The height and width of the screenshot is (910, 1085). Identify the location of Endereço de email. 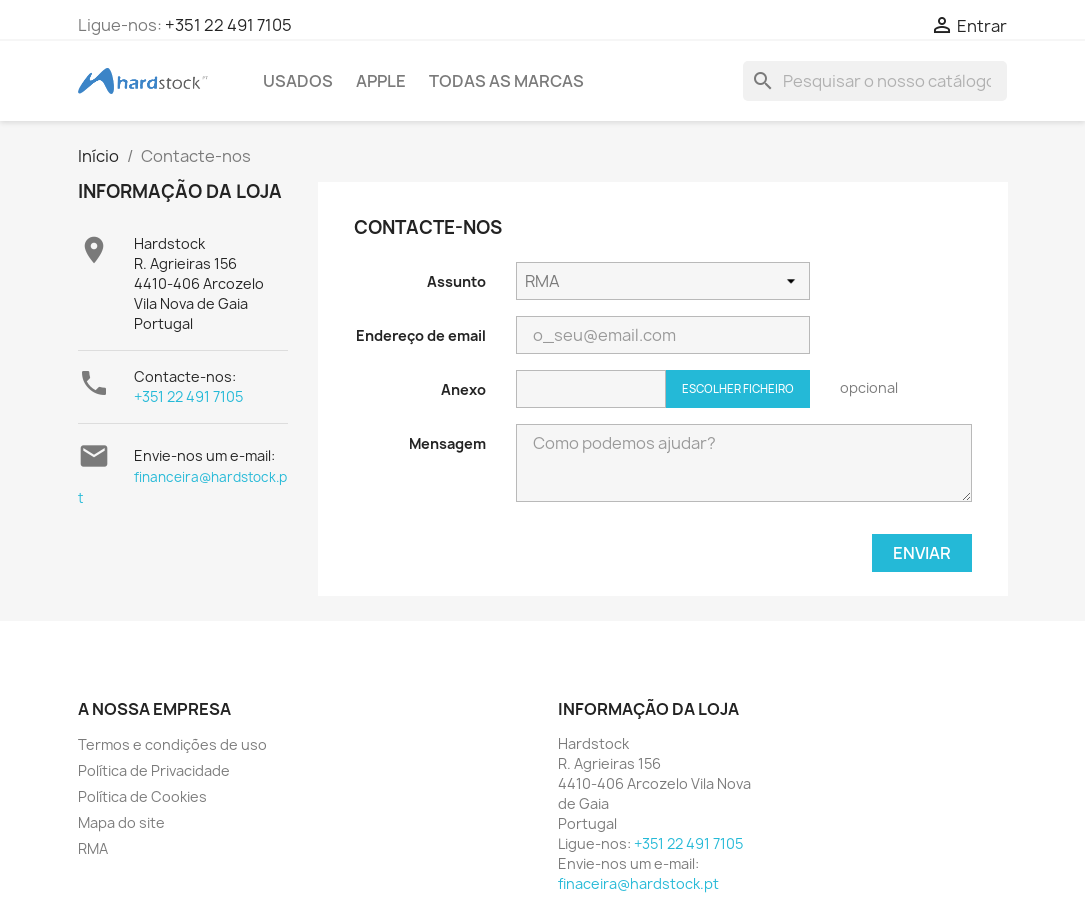
(421, 335).